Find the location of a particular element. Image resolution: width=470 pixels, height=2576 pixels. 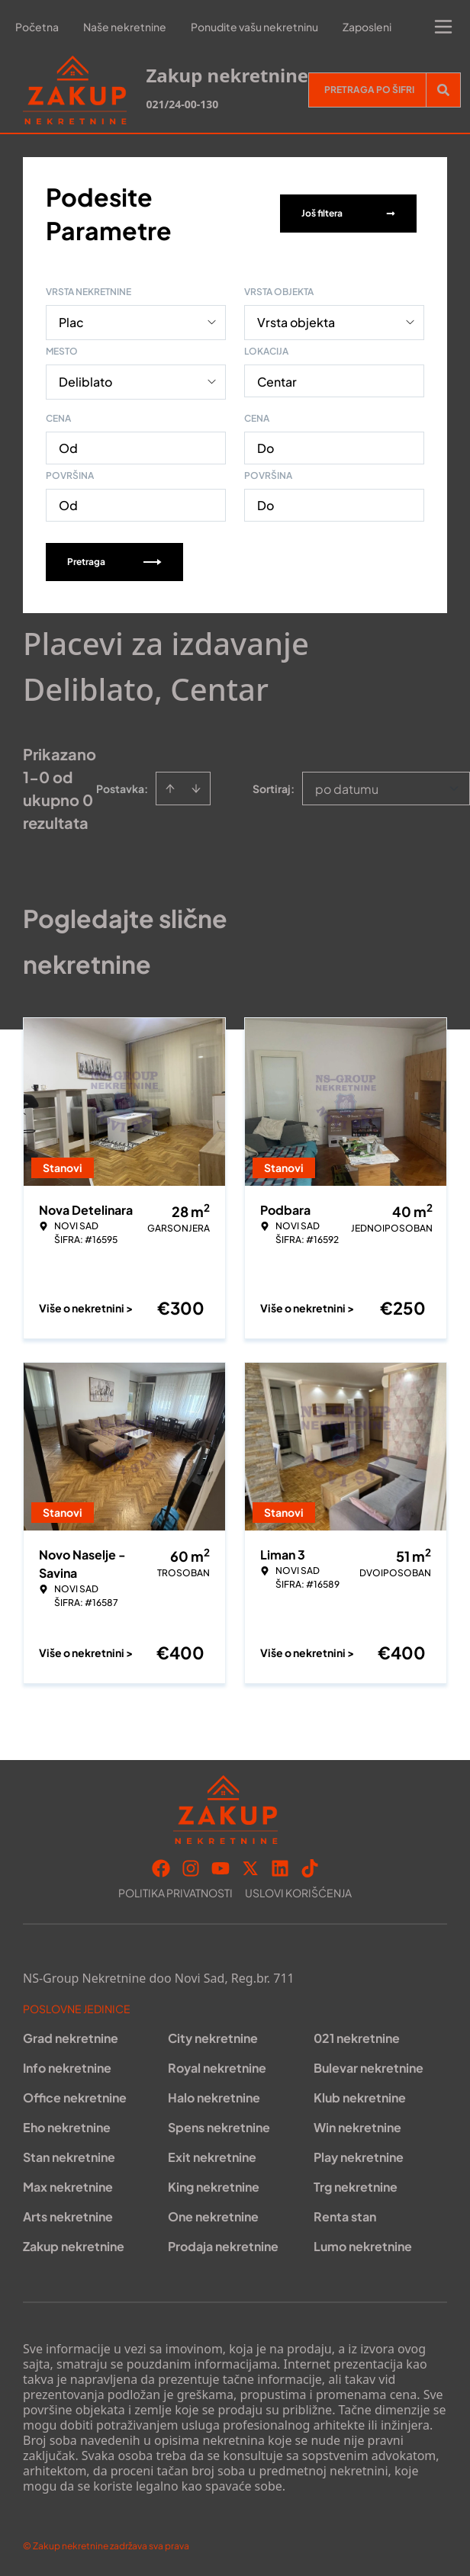

[Visit our Youtube channel] is located at coordinates (220, 1868).